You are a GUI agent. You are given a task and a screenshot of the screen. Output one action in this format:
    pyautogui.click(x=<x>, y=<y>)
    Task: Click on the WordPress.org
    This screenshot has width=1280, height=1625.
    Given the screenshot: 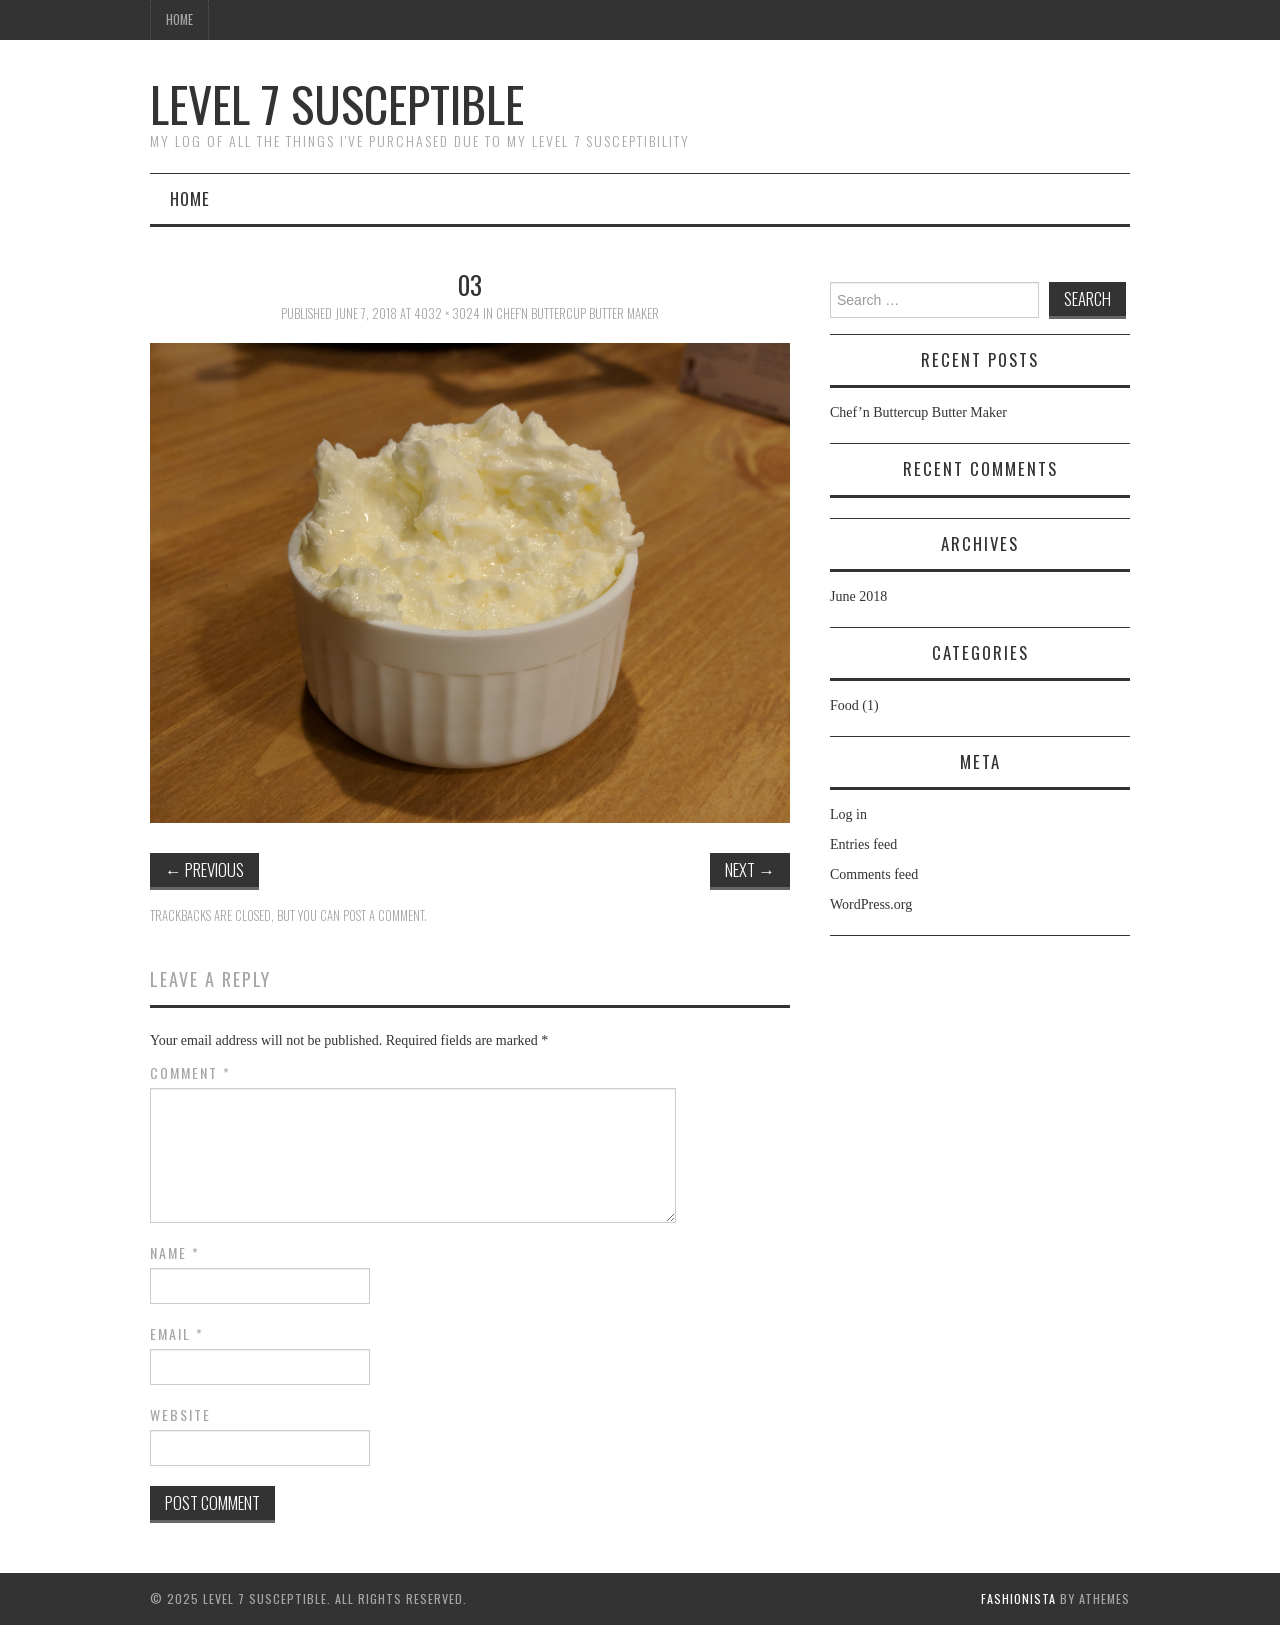 What is the action you would take?
    pyautogui.click(x=871, y=904)
    